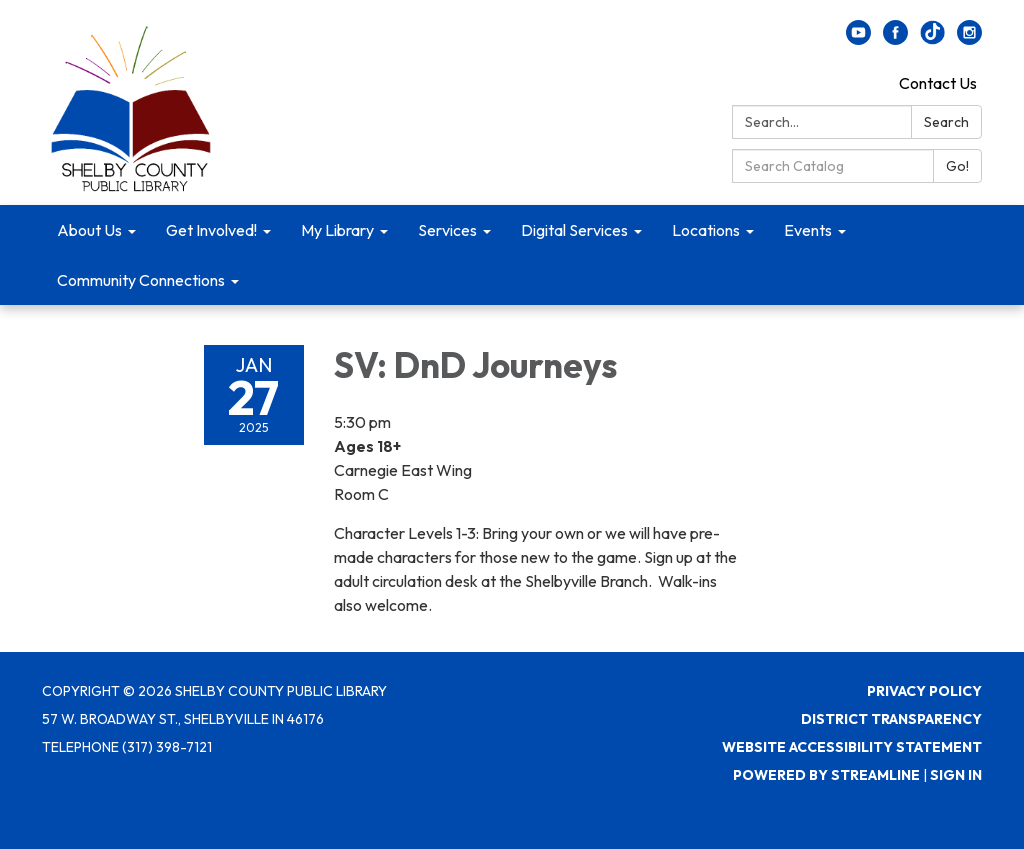  What do you see at coordinates (852, 747) in the screenshot?
I see `Website Accessibility Statement` at bounding box center [852, 747].